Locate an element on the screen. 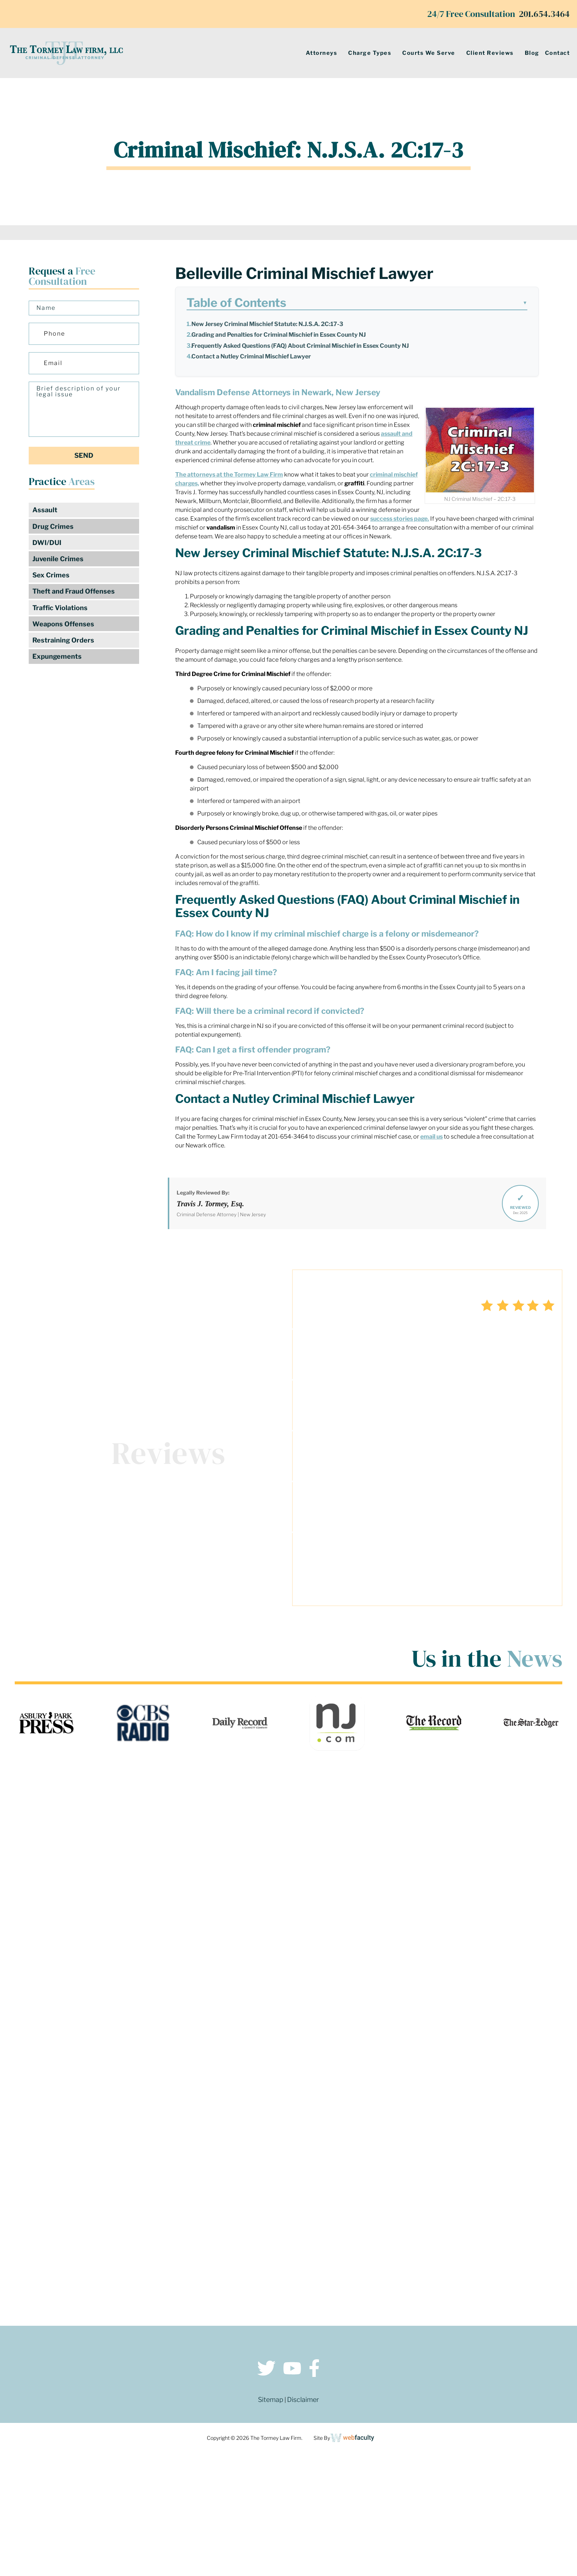 The image size is (577, 2576). Expungements is located at coordinates (57, 659).